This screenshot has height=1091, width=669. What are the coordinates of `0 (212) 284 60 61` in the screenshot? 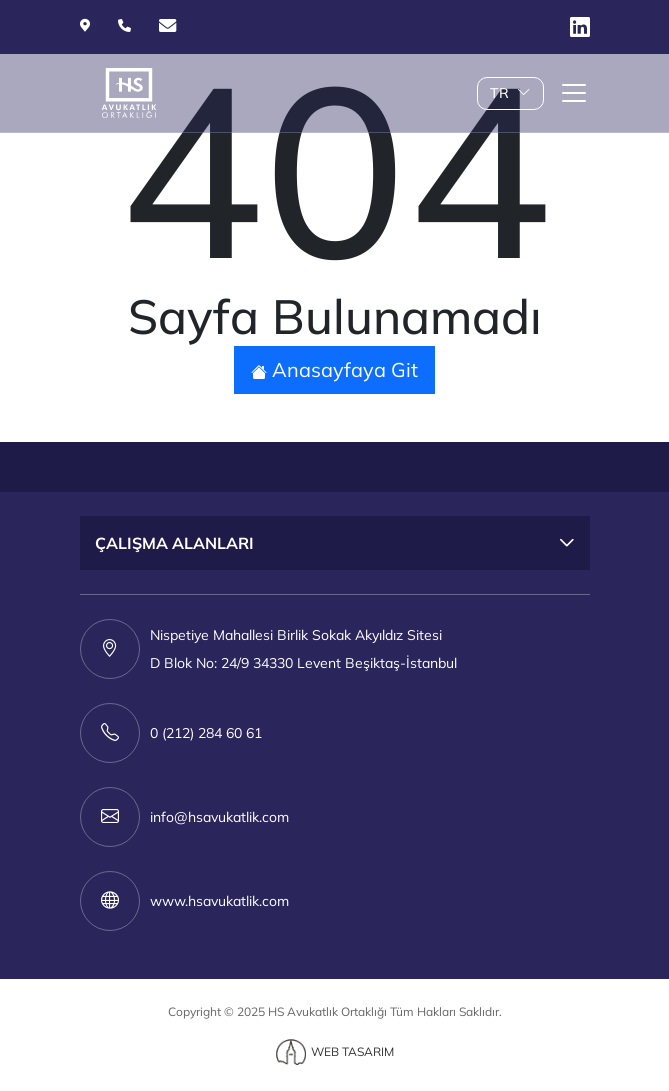 It's located at (206, 733).